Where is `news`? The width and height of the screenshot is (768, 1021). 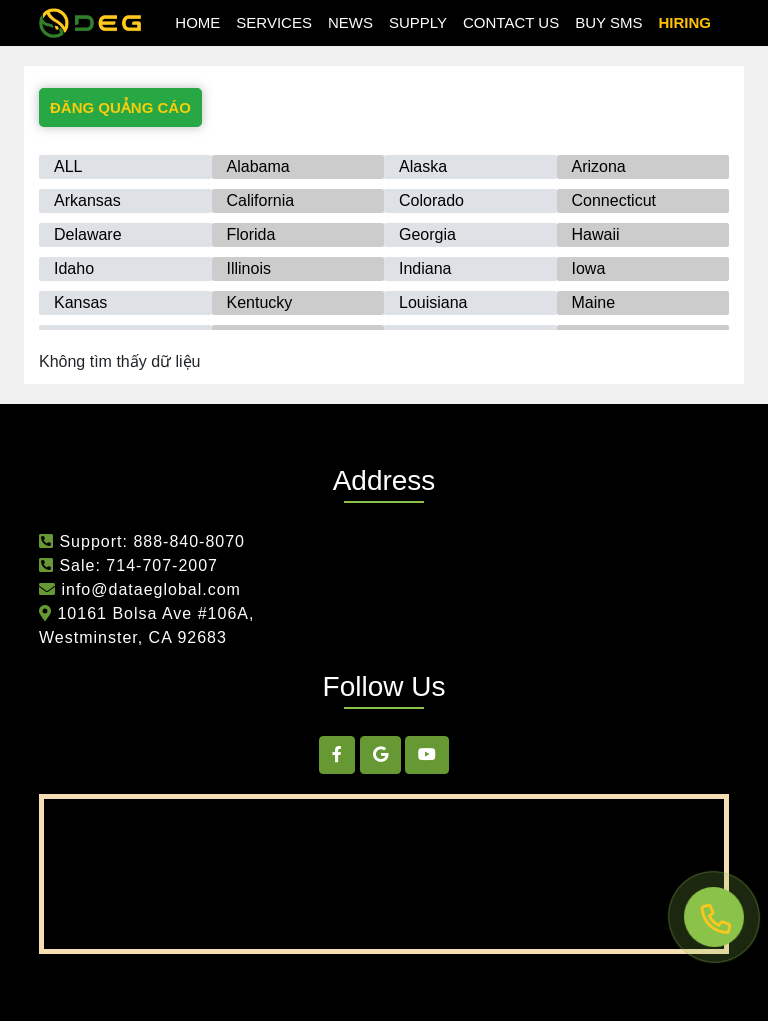 news is located at coordinates (350, 22).